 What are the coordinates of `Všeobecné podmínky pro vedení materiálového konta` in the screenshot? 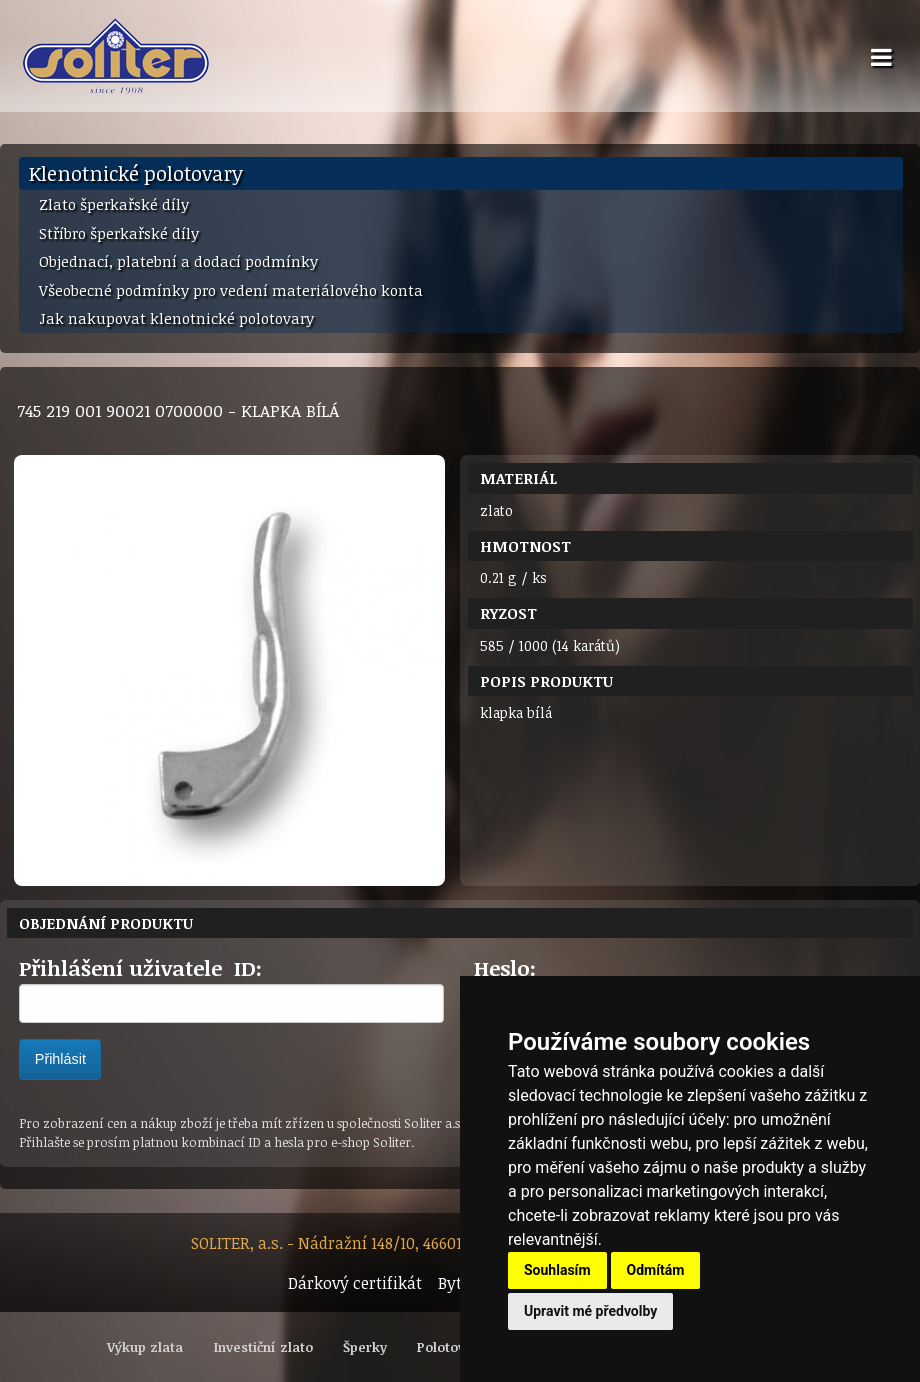 It's located at (231, 290).